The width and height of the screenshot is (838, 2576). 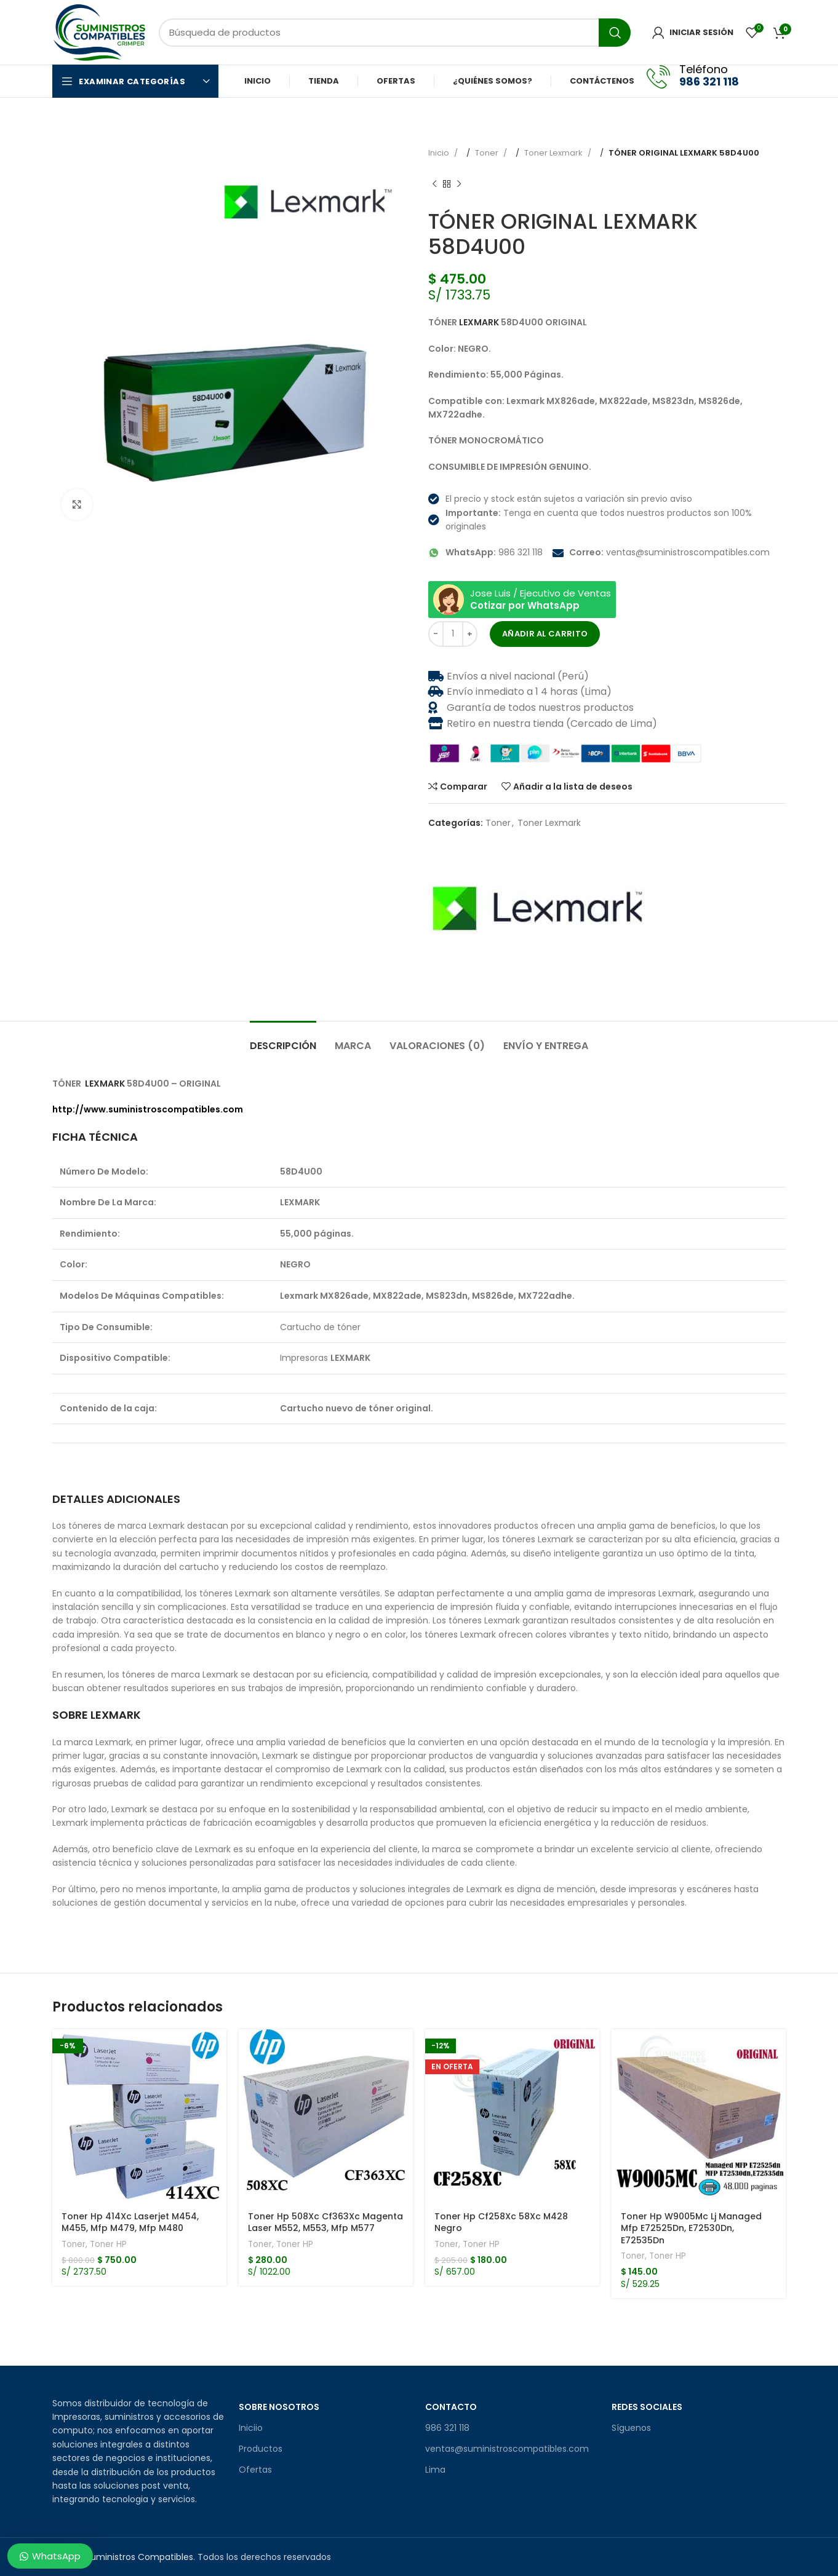 What do you see at coordinates (453, 634) in the screenshot?
I see `[Cantidad de productos]` at bounding box center [453, 634].